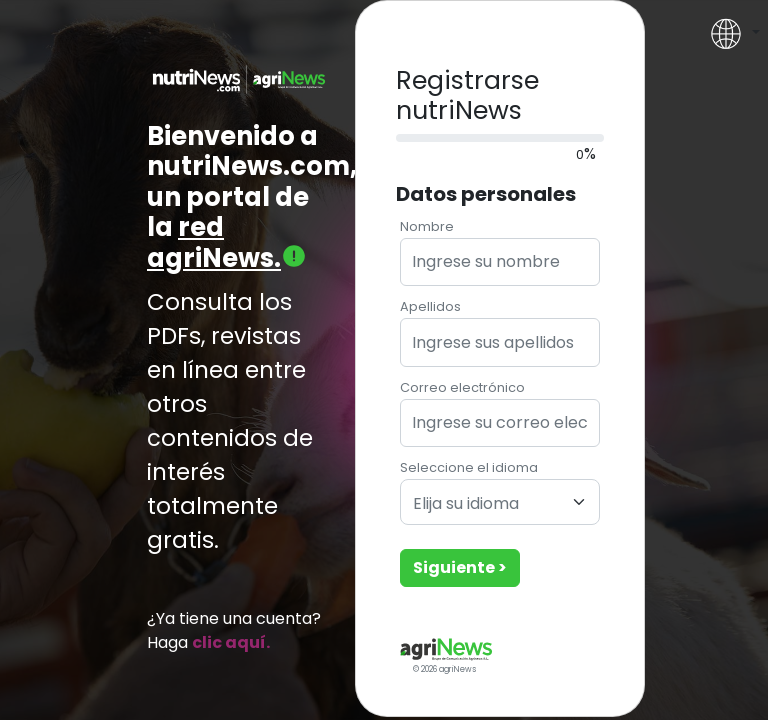 This screenshot has height=720, width=768. I want to click on Apellidos, so click(430, 306).